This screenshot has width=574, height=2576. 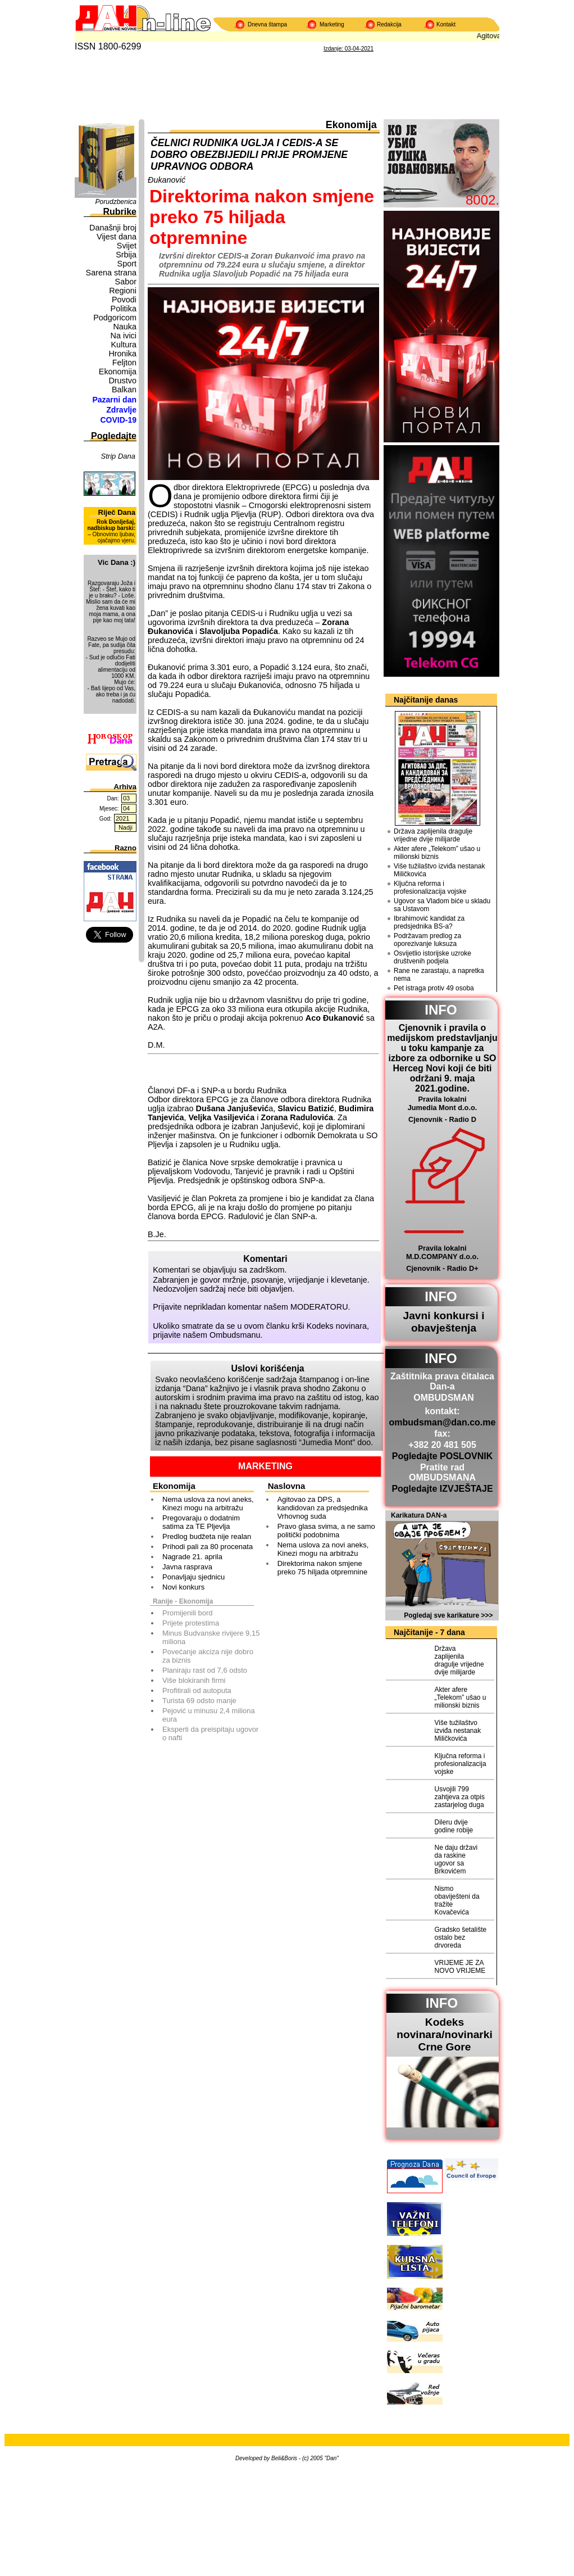 I want to click on Ponavljaju sjednicu, so click(x=193, y=1577).